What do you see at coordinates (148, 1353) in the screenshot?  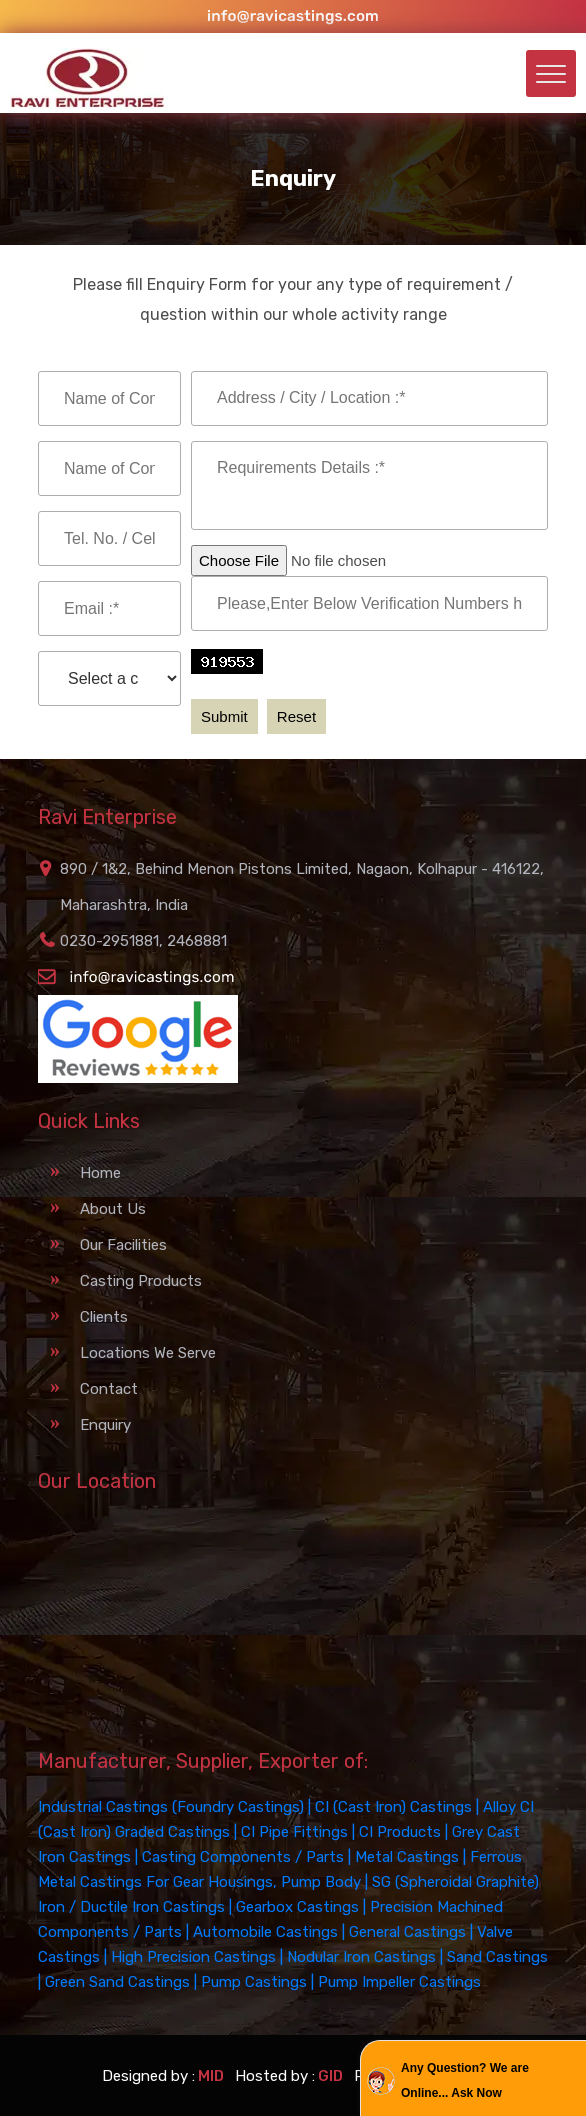 I see `Locations We Serve` at bounding box center [148, 1353].